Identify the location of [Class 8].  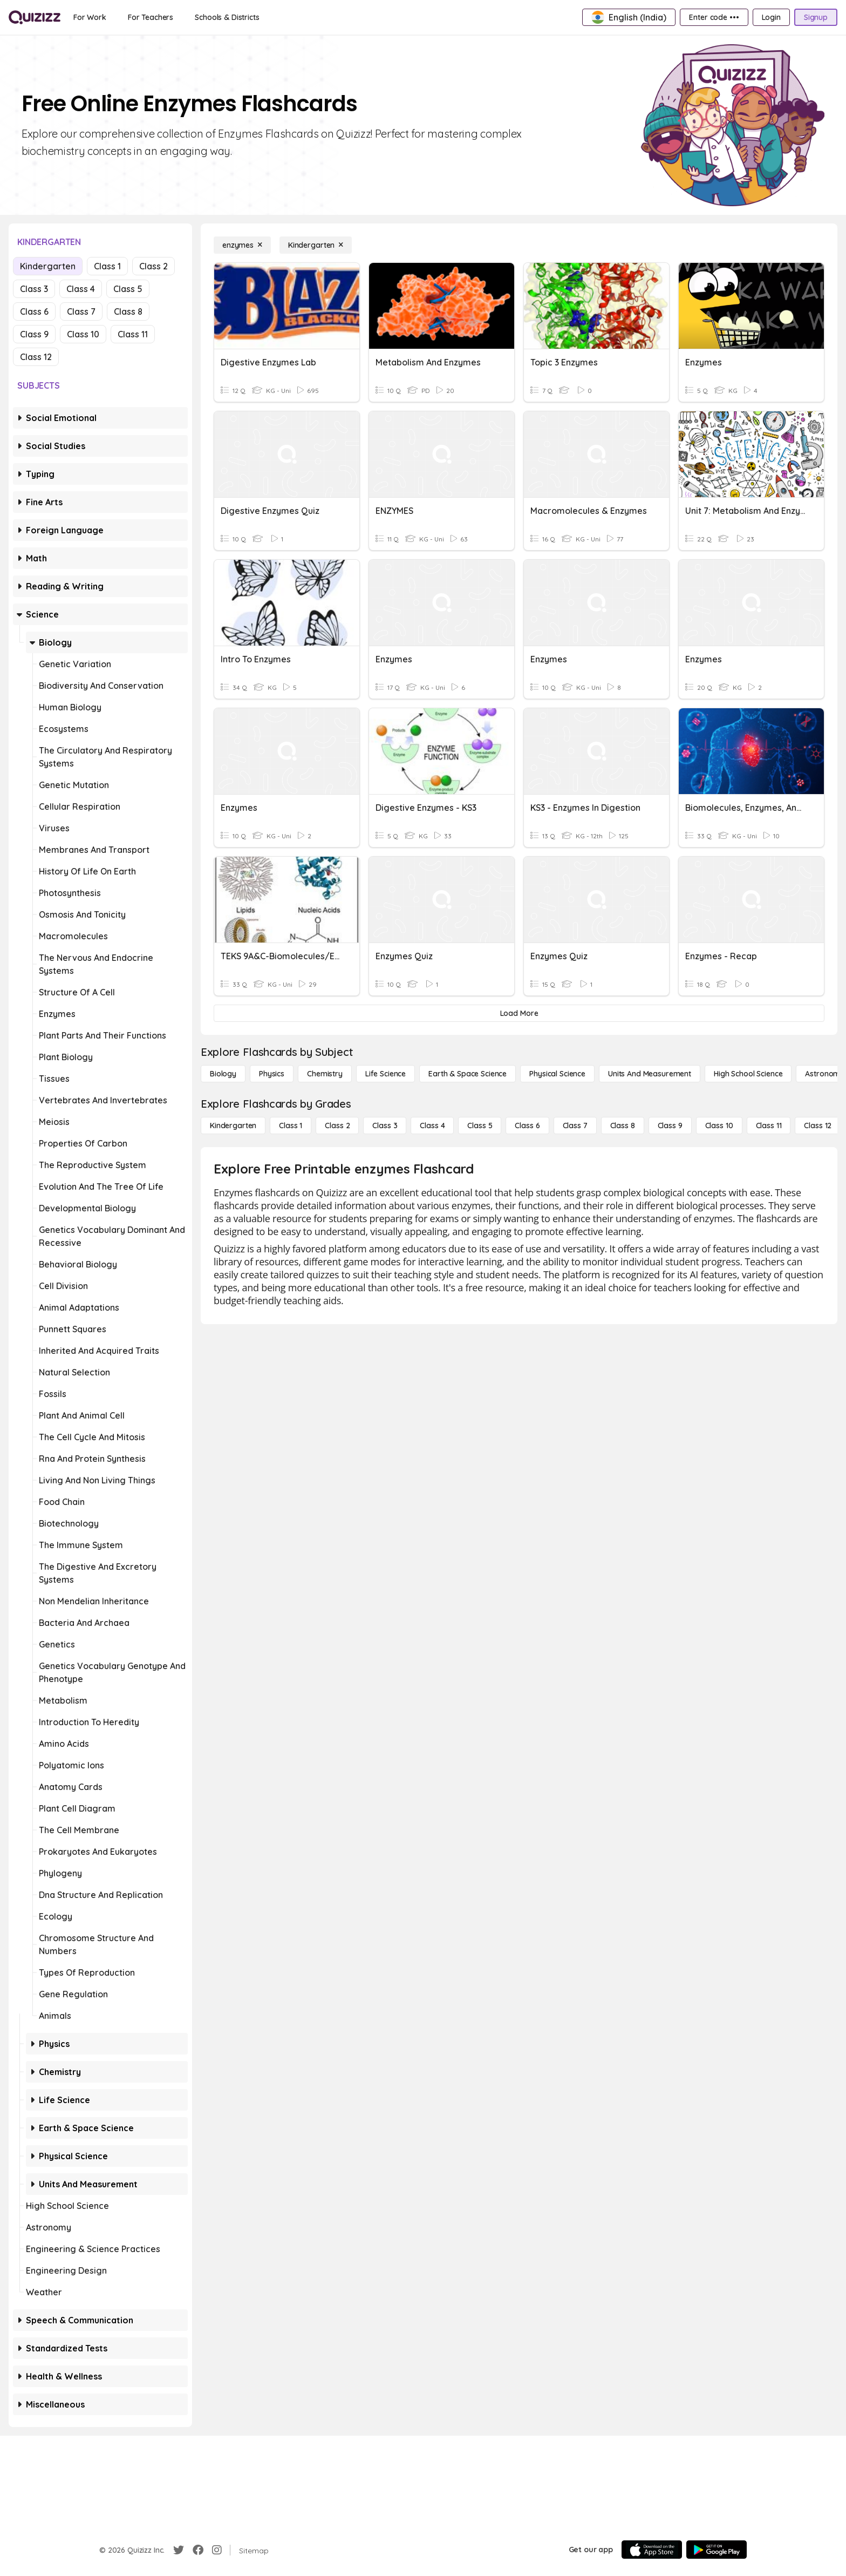
(622, 1125).